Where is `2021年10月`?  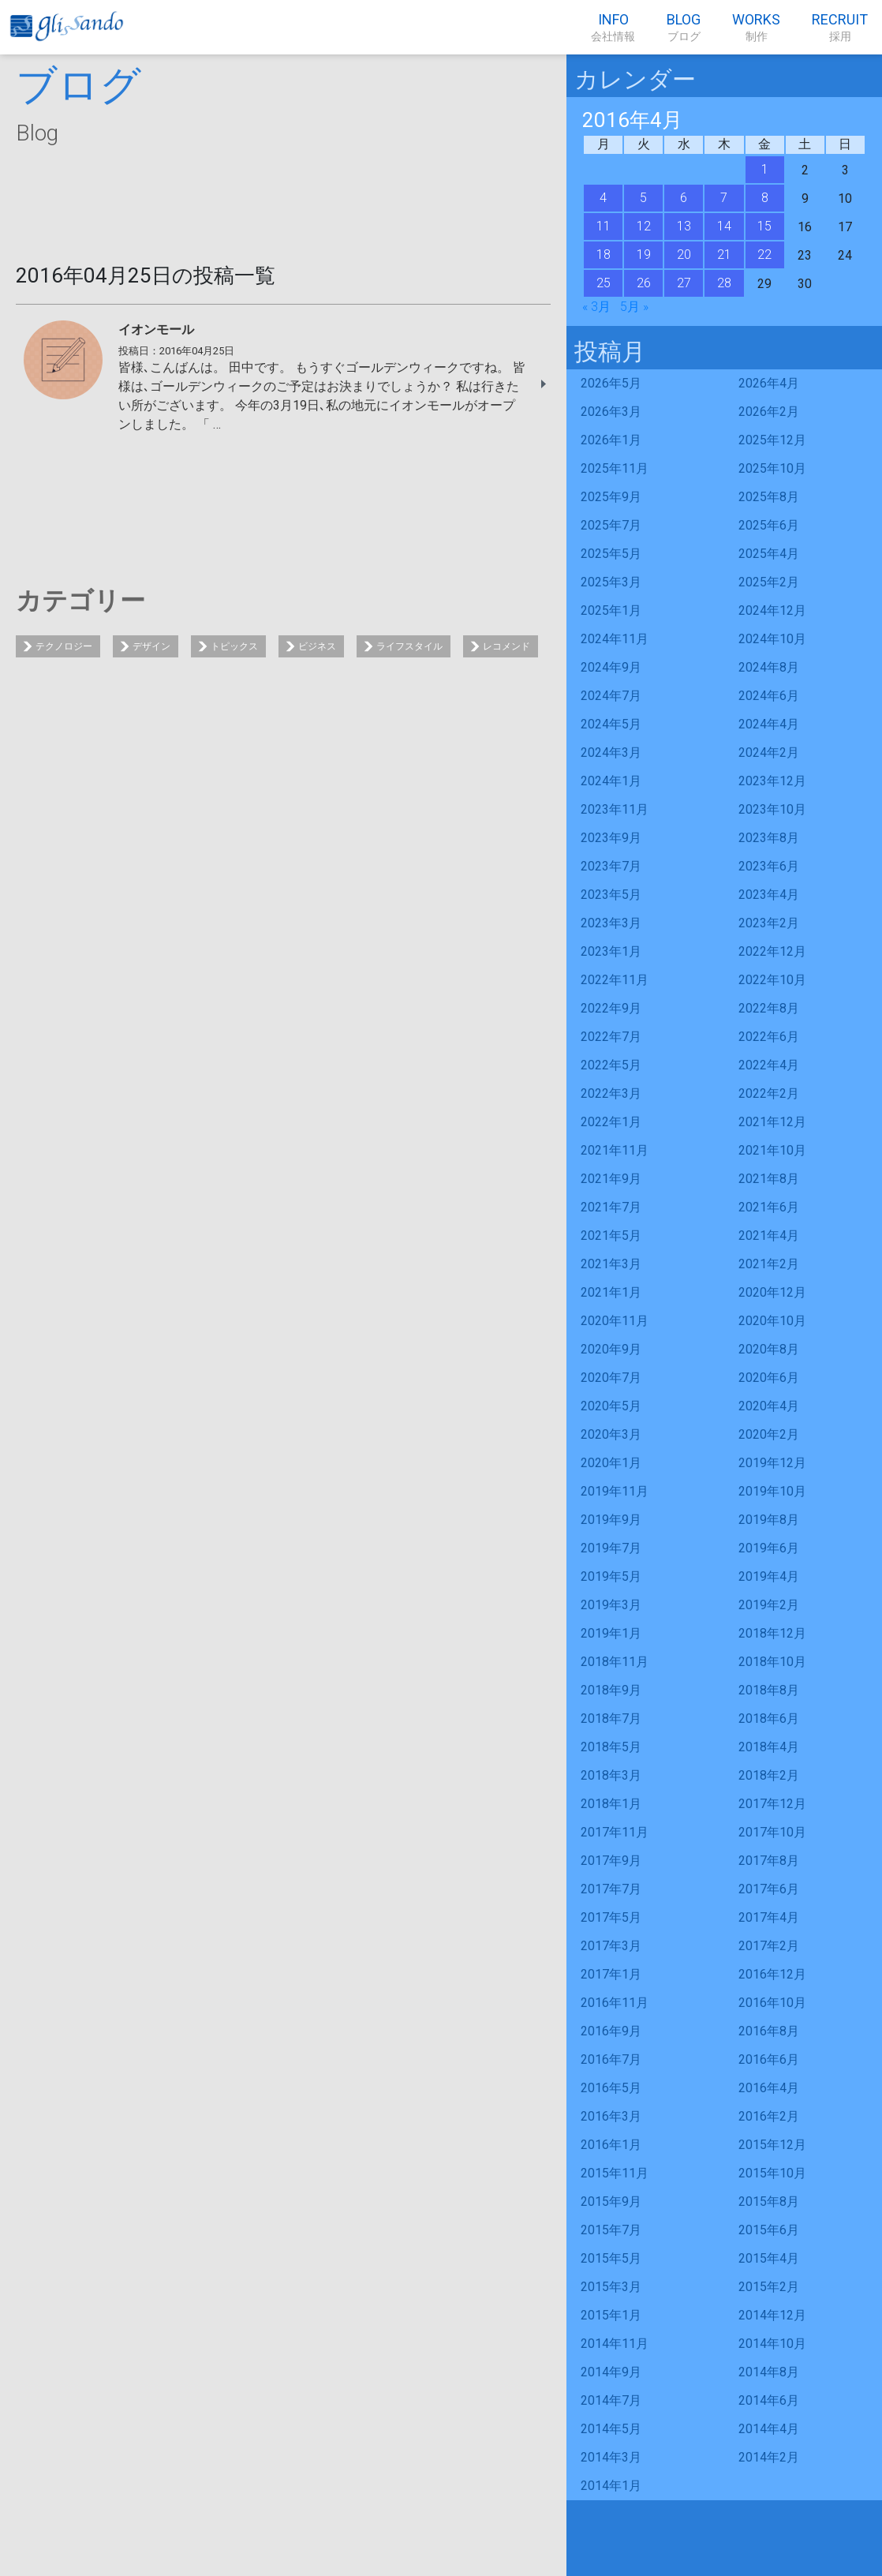 2021年10月 is located at coordinates (772, 1150).